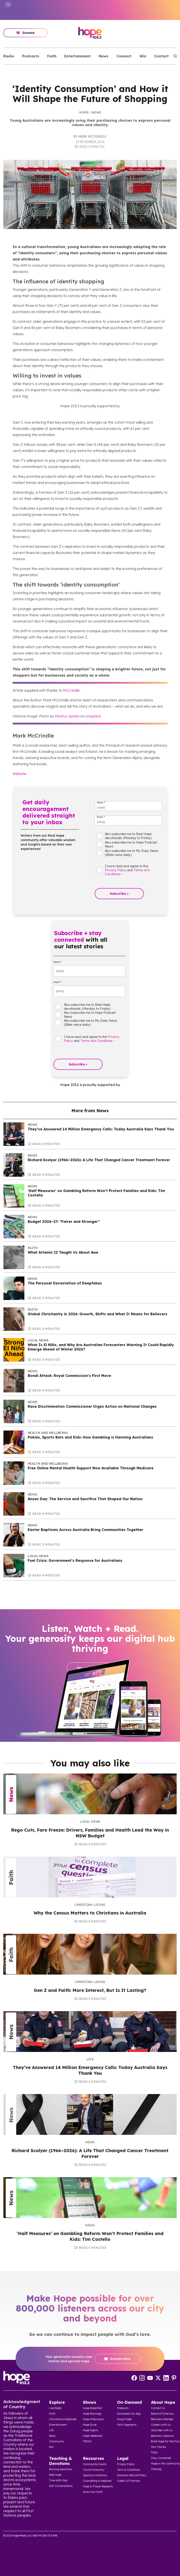  What do you see at coordinates (77, 56) in the screenshot?
I see `Entertainment` at bounding box center [77, 56].